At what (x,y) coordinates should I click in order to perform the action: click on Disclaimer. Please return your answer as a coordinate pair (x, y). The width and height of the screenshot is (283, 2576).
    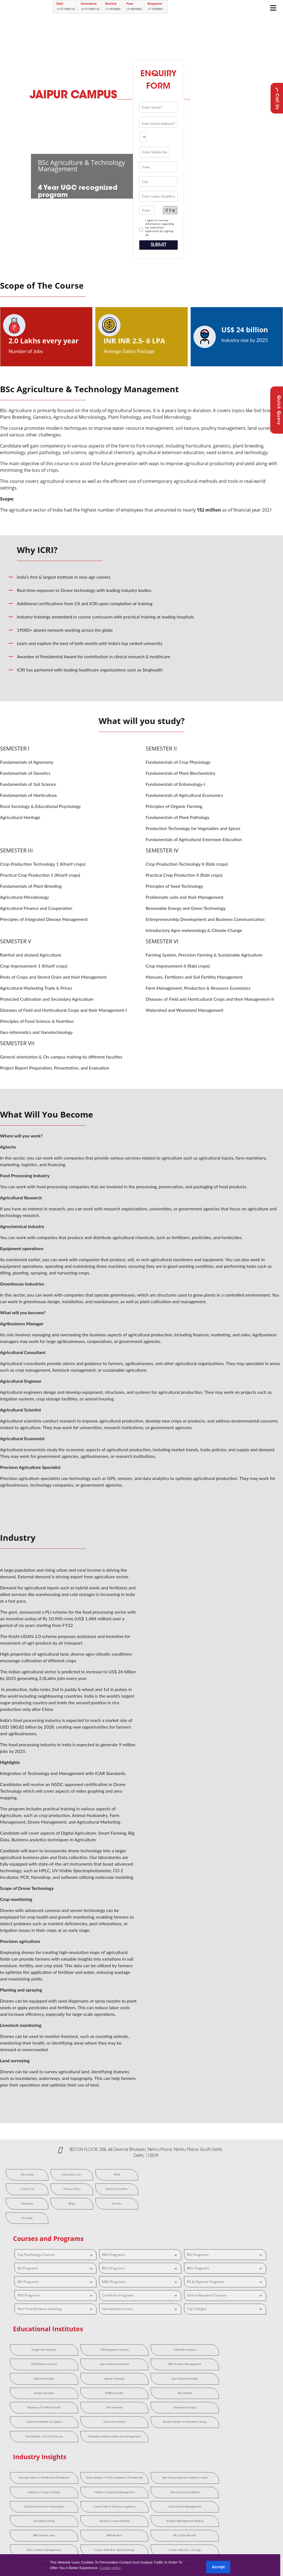
    Looking at the image, I should click on (84, 2189).